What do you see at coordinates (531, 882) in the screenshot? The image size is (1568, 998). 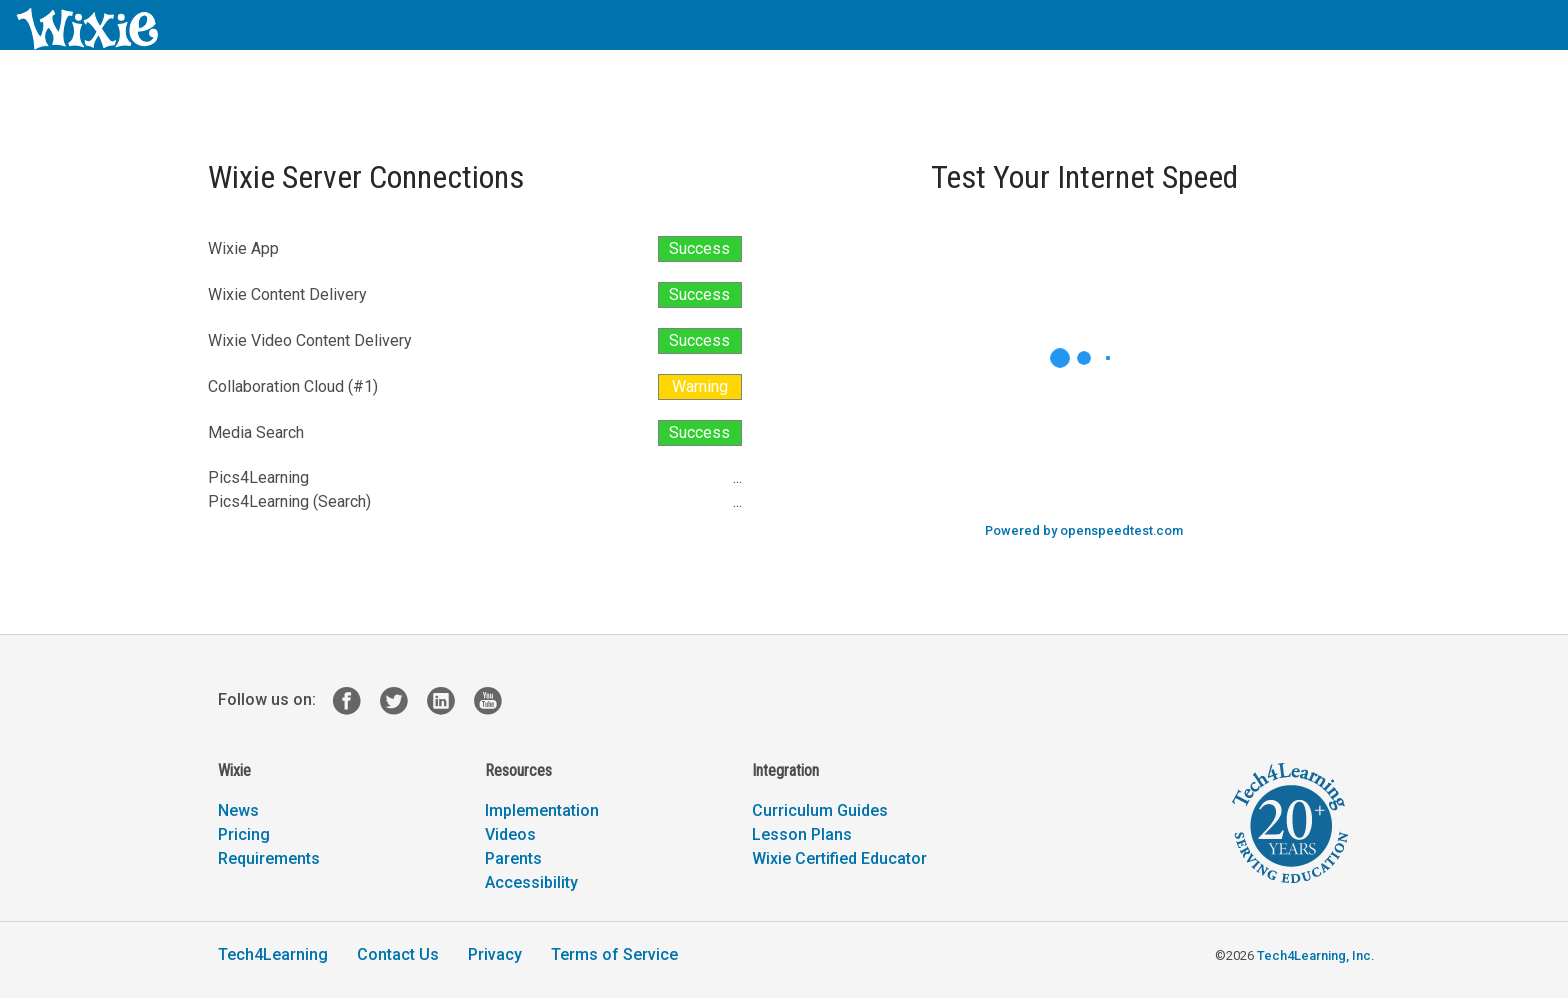 I see `Accessibility` at bounding box center [531, 882].